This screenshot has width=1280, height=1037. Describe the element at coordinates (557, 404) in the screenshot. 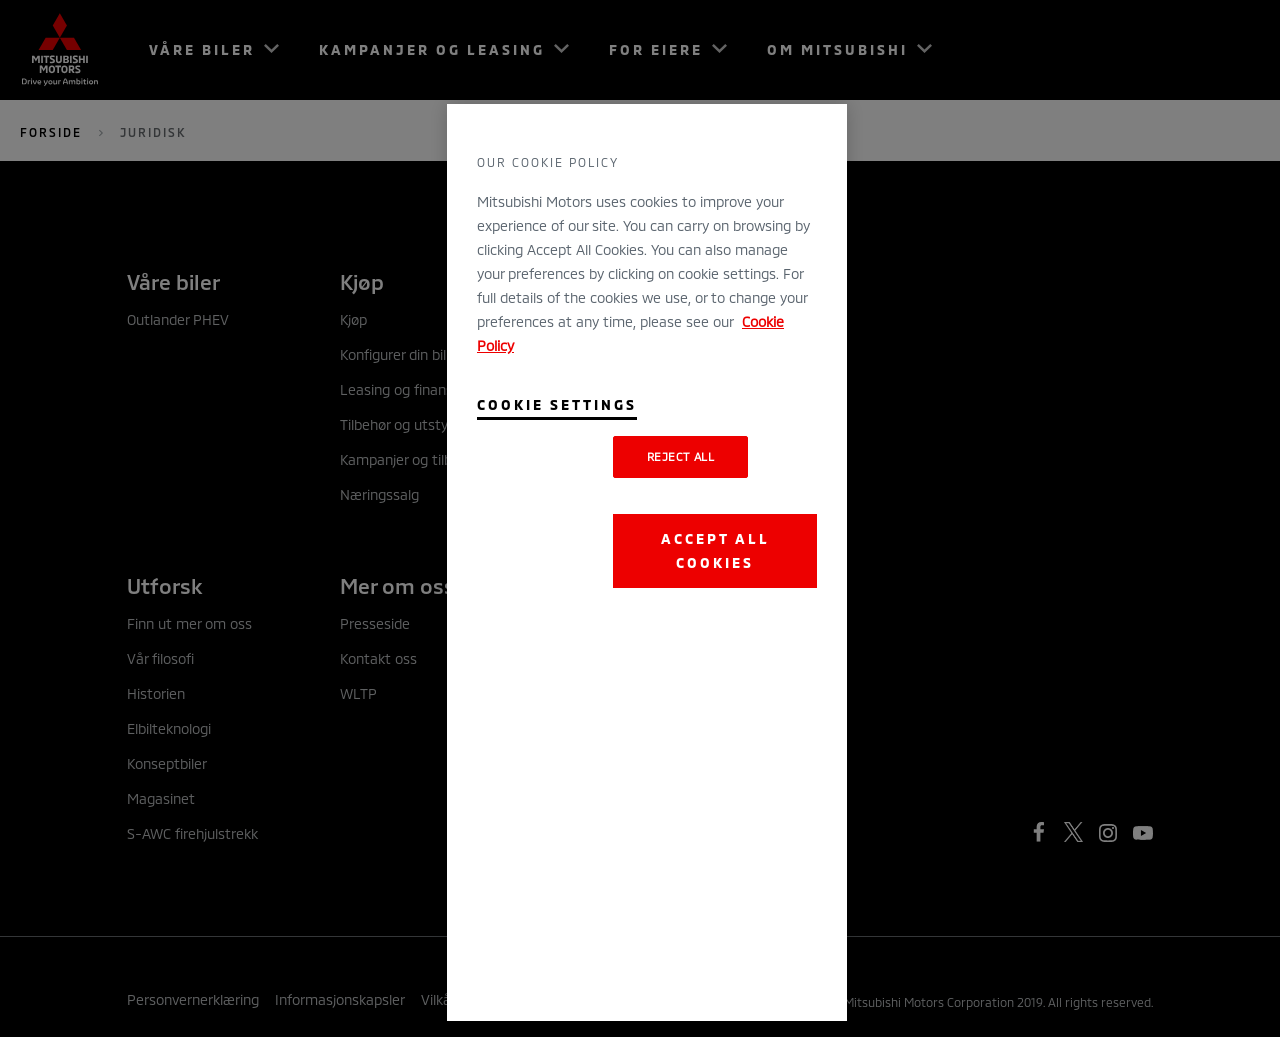

I see `Cookie Settings` at that location.